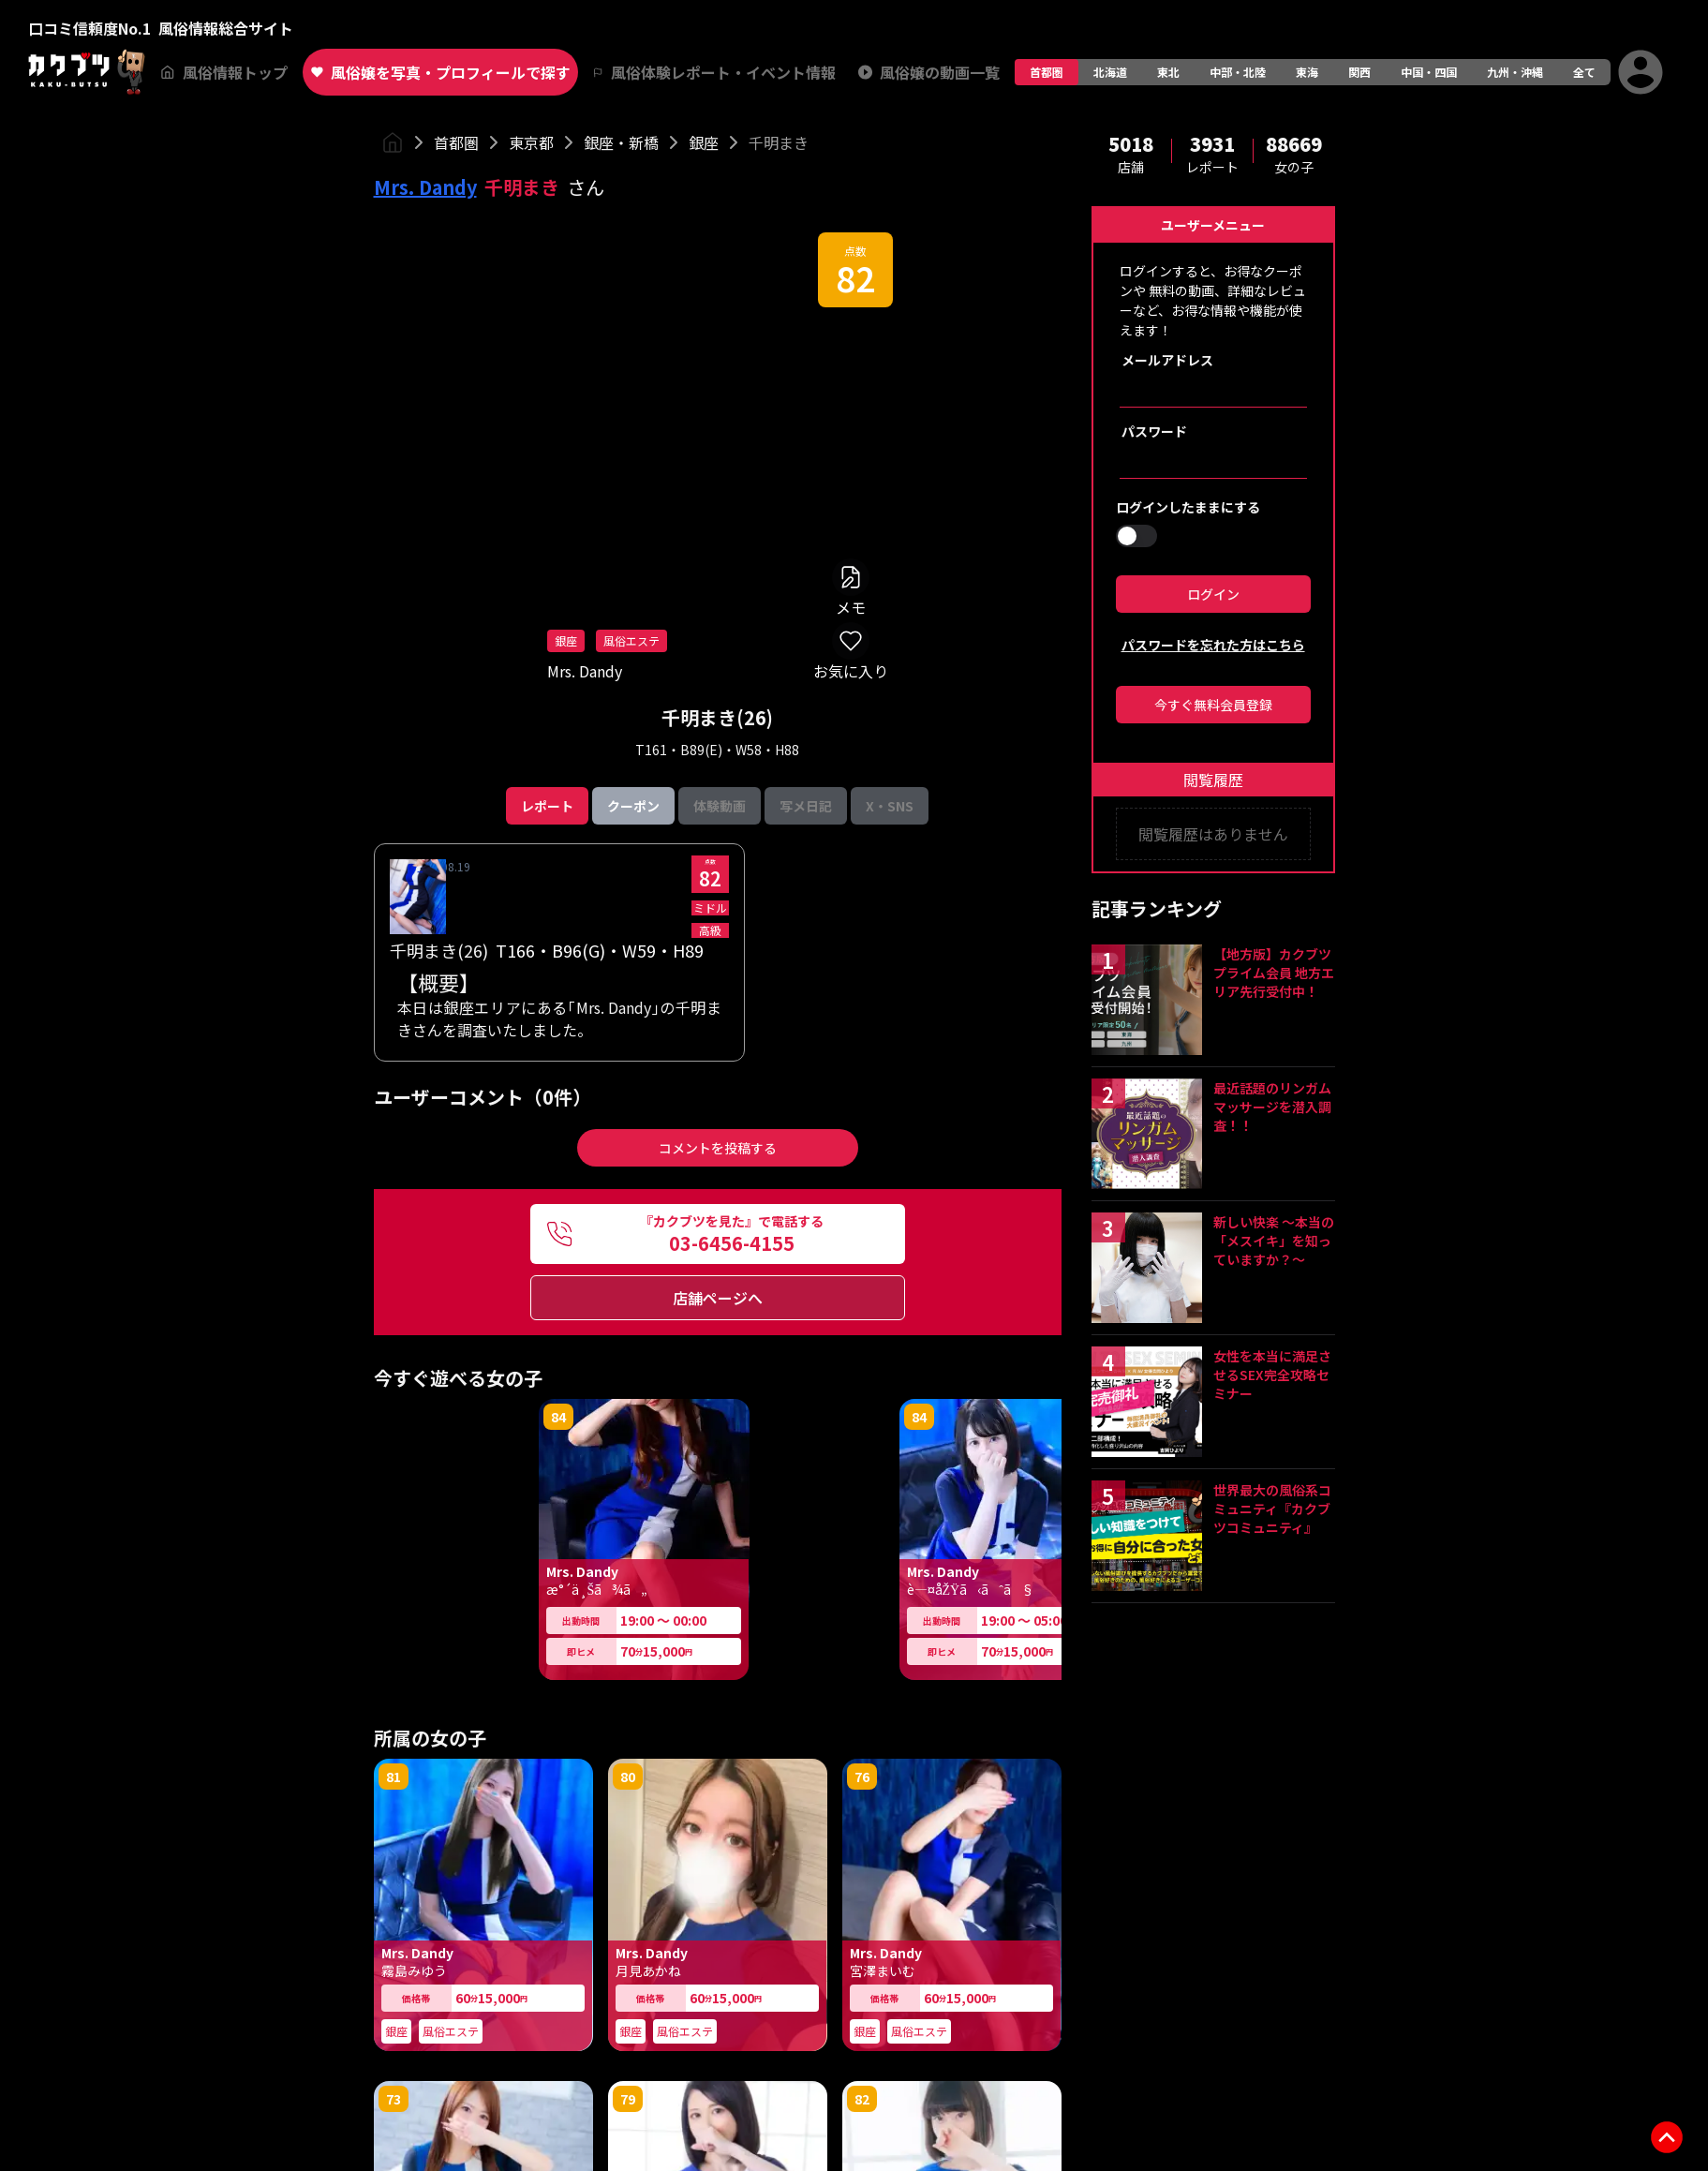 The height and width of the screenshot is (2171, 1708). What do you see at coordinates (1273, 972) in the screenshot?
I see `【地方版】カクブツプライム会員 地方エリア先行受付中！` at bounding box center [1273, 972].